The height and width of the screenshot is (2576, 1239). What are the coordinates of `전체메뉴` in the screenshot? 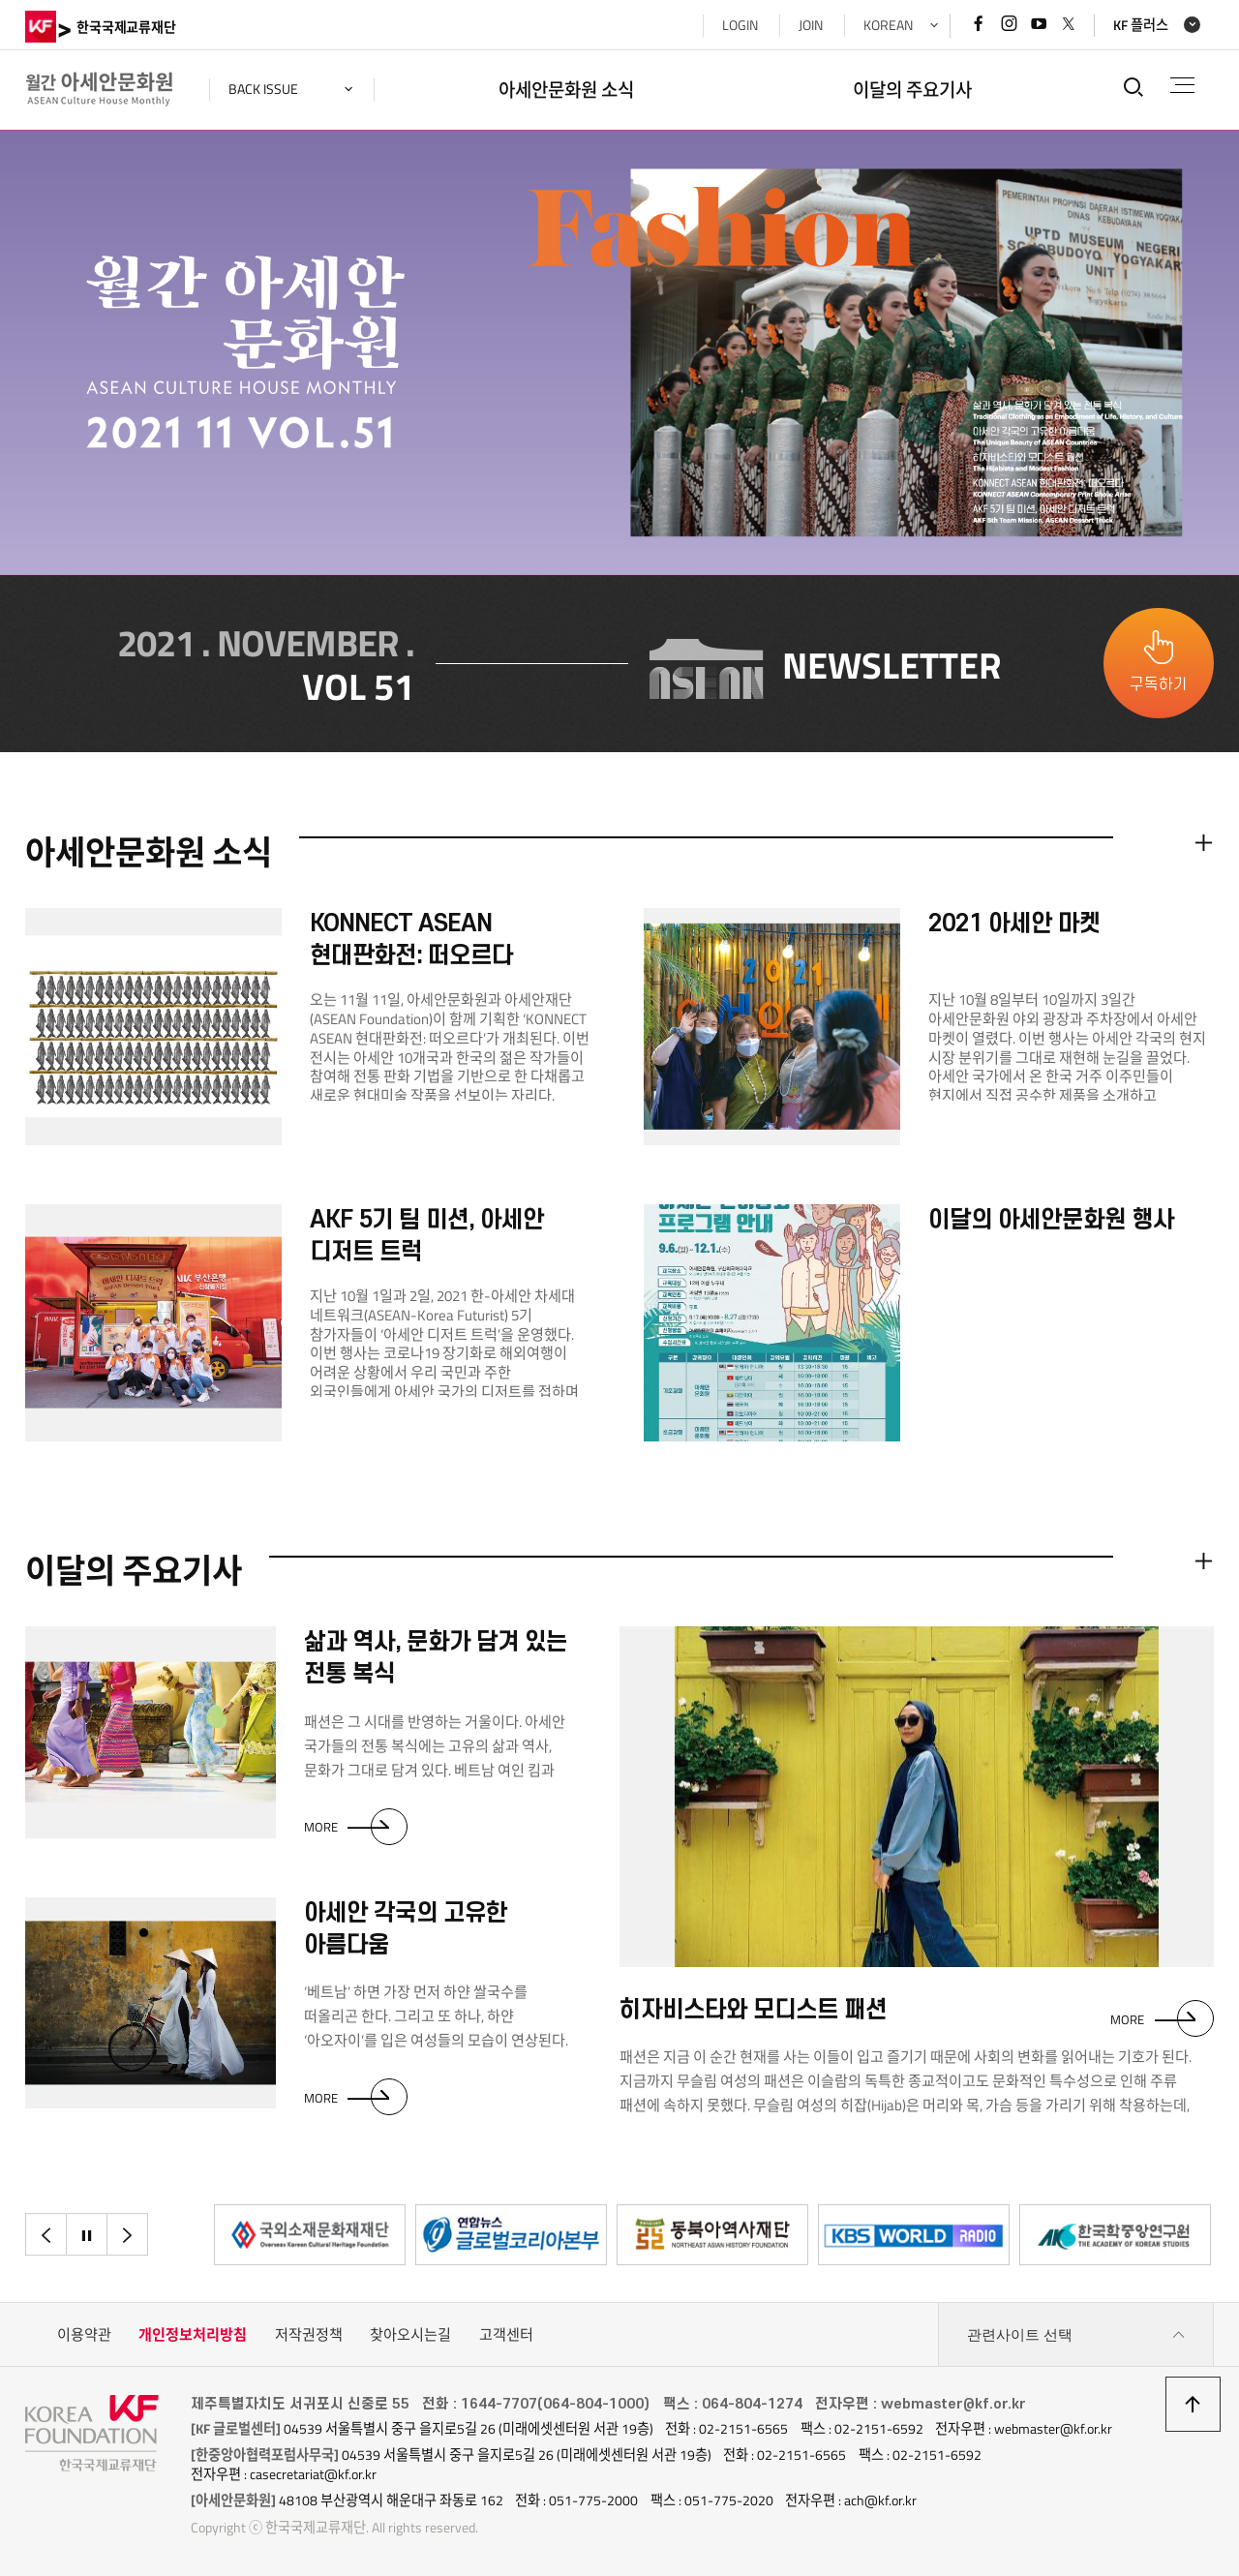 It's located at (1182, 85).